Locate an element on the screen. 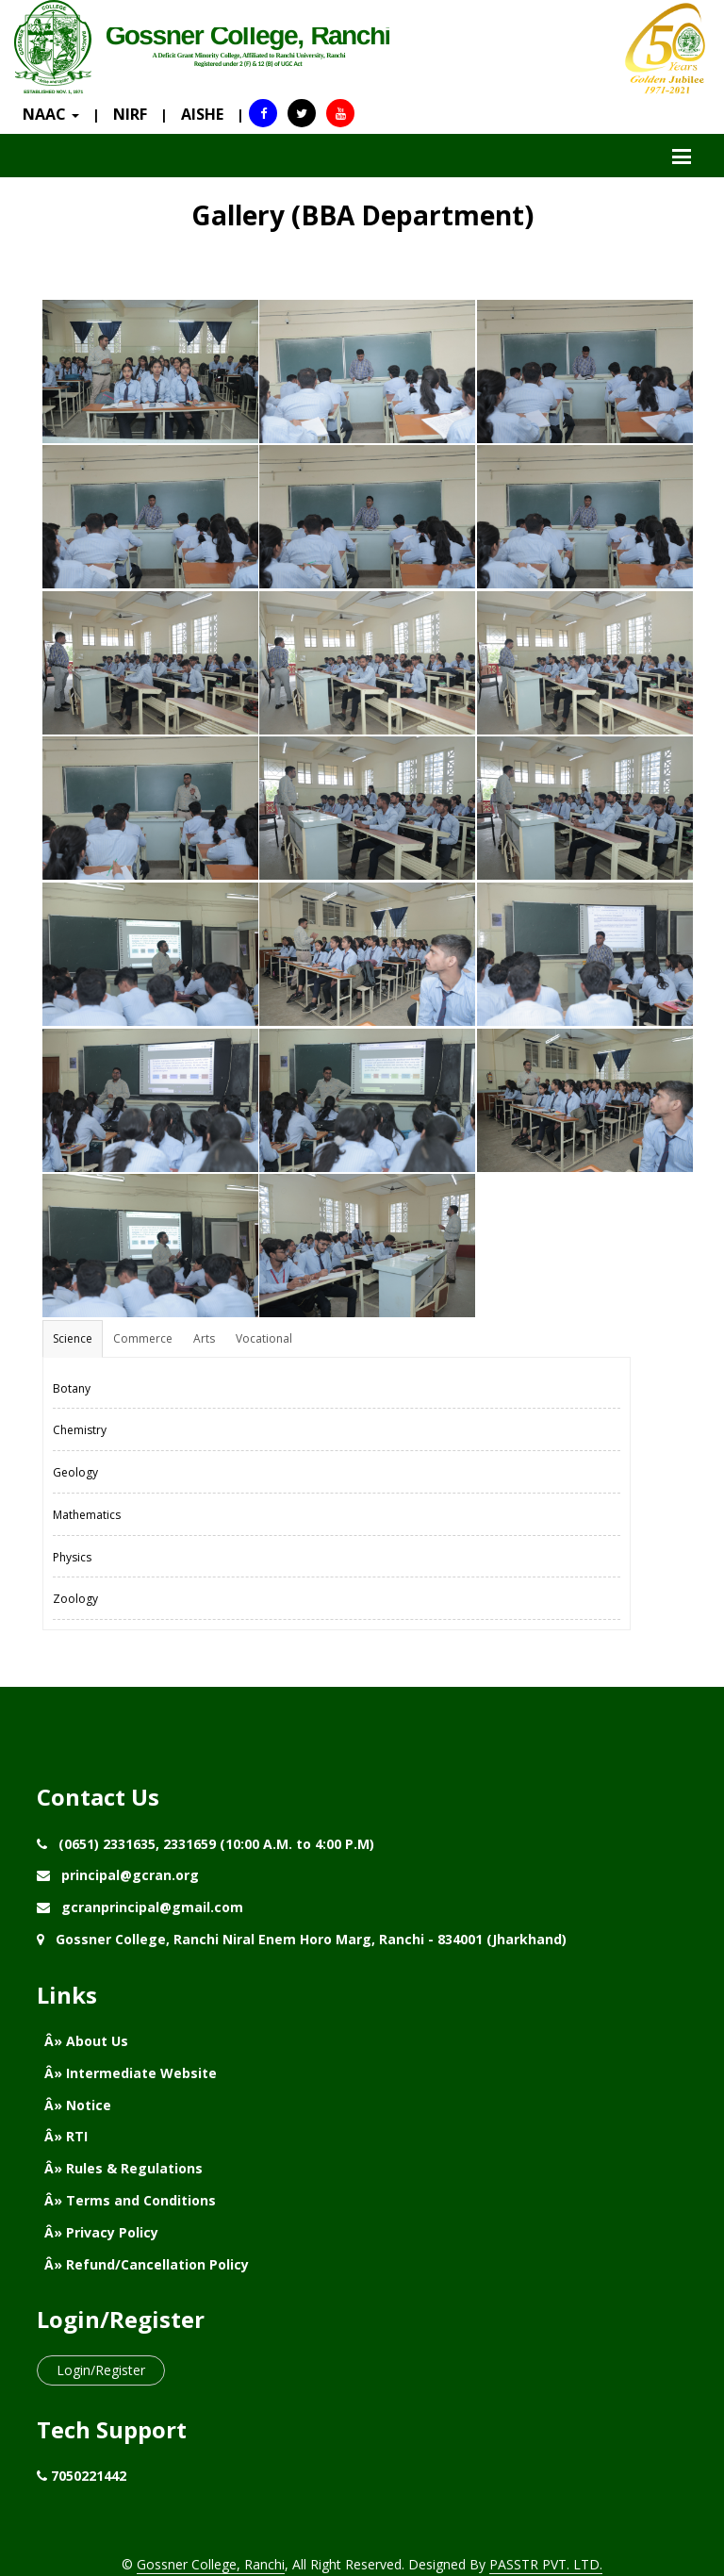 This screenshot has height=2576, width=724. NIRF is located at coordinates (130, 114).